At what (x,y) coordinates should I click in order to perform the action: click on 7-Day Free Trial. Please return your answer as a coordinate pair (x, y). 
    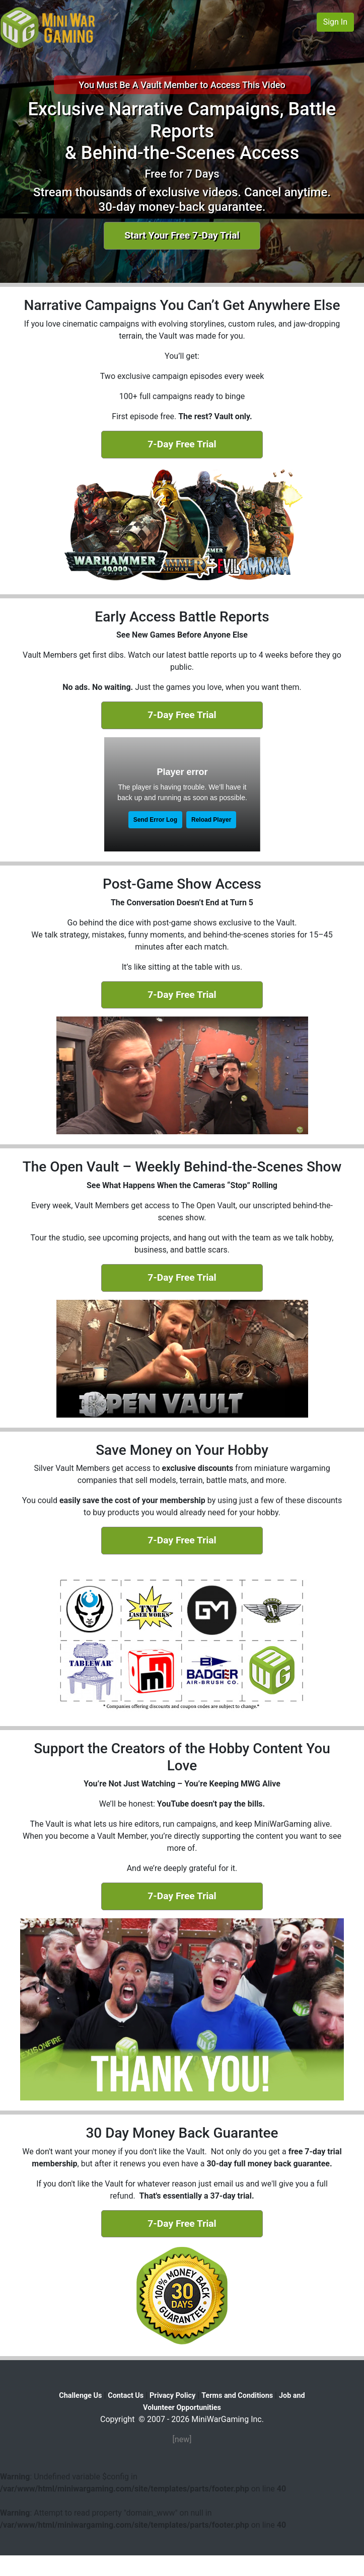
    Looking at the image, I should click on (182, 444).